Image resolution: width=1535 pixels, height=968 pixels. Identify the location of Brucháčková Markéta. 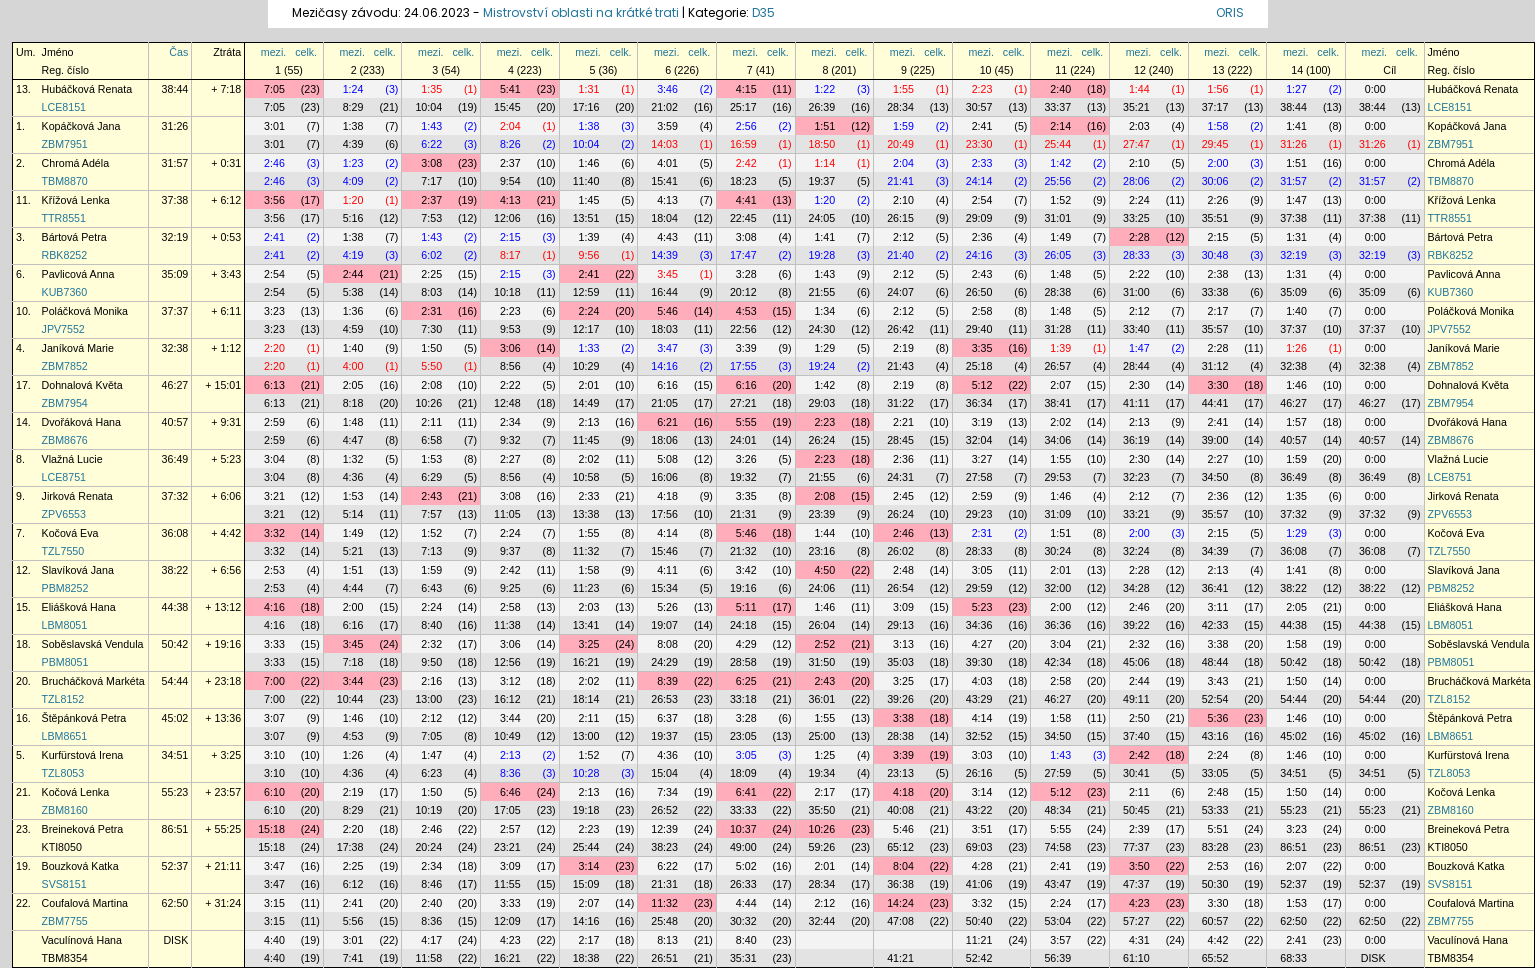
(93, 681).